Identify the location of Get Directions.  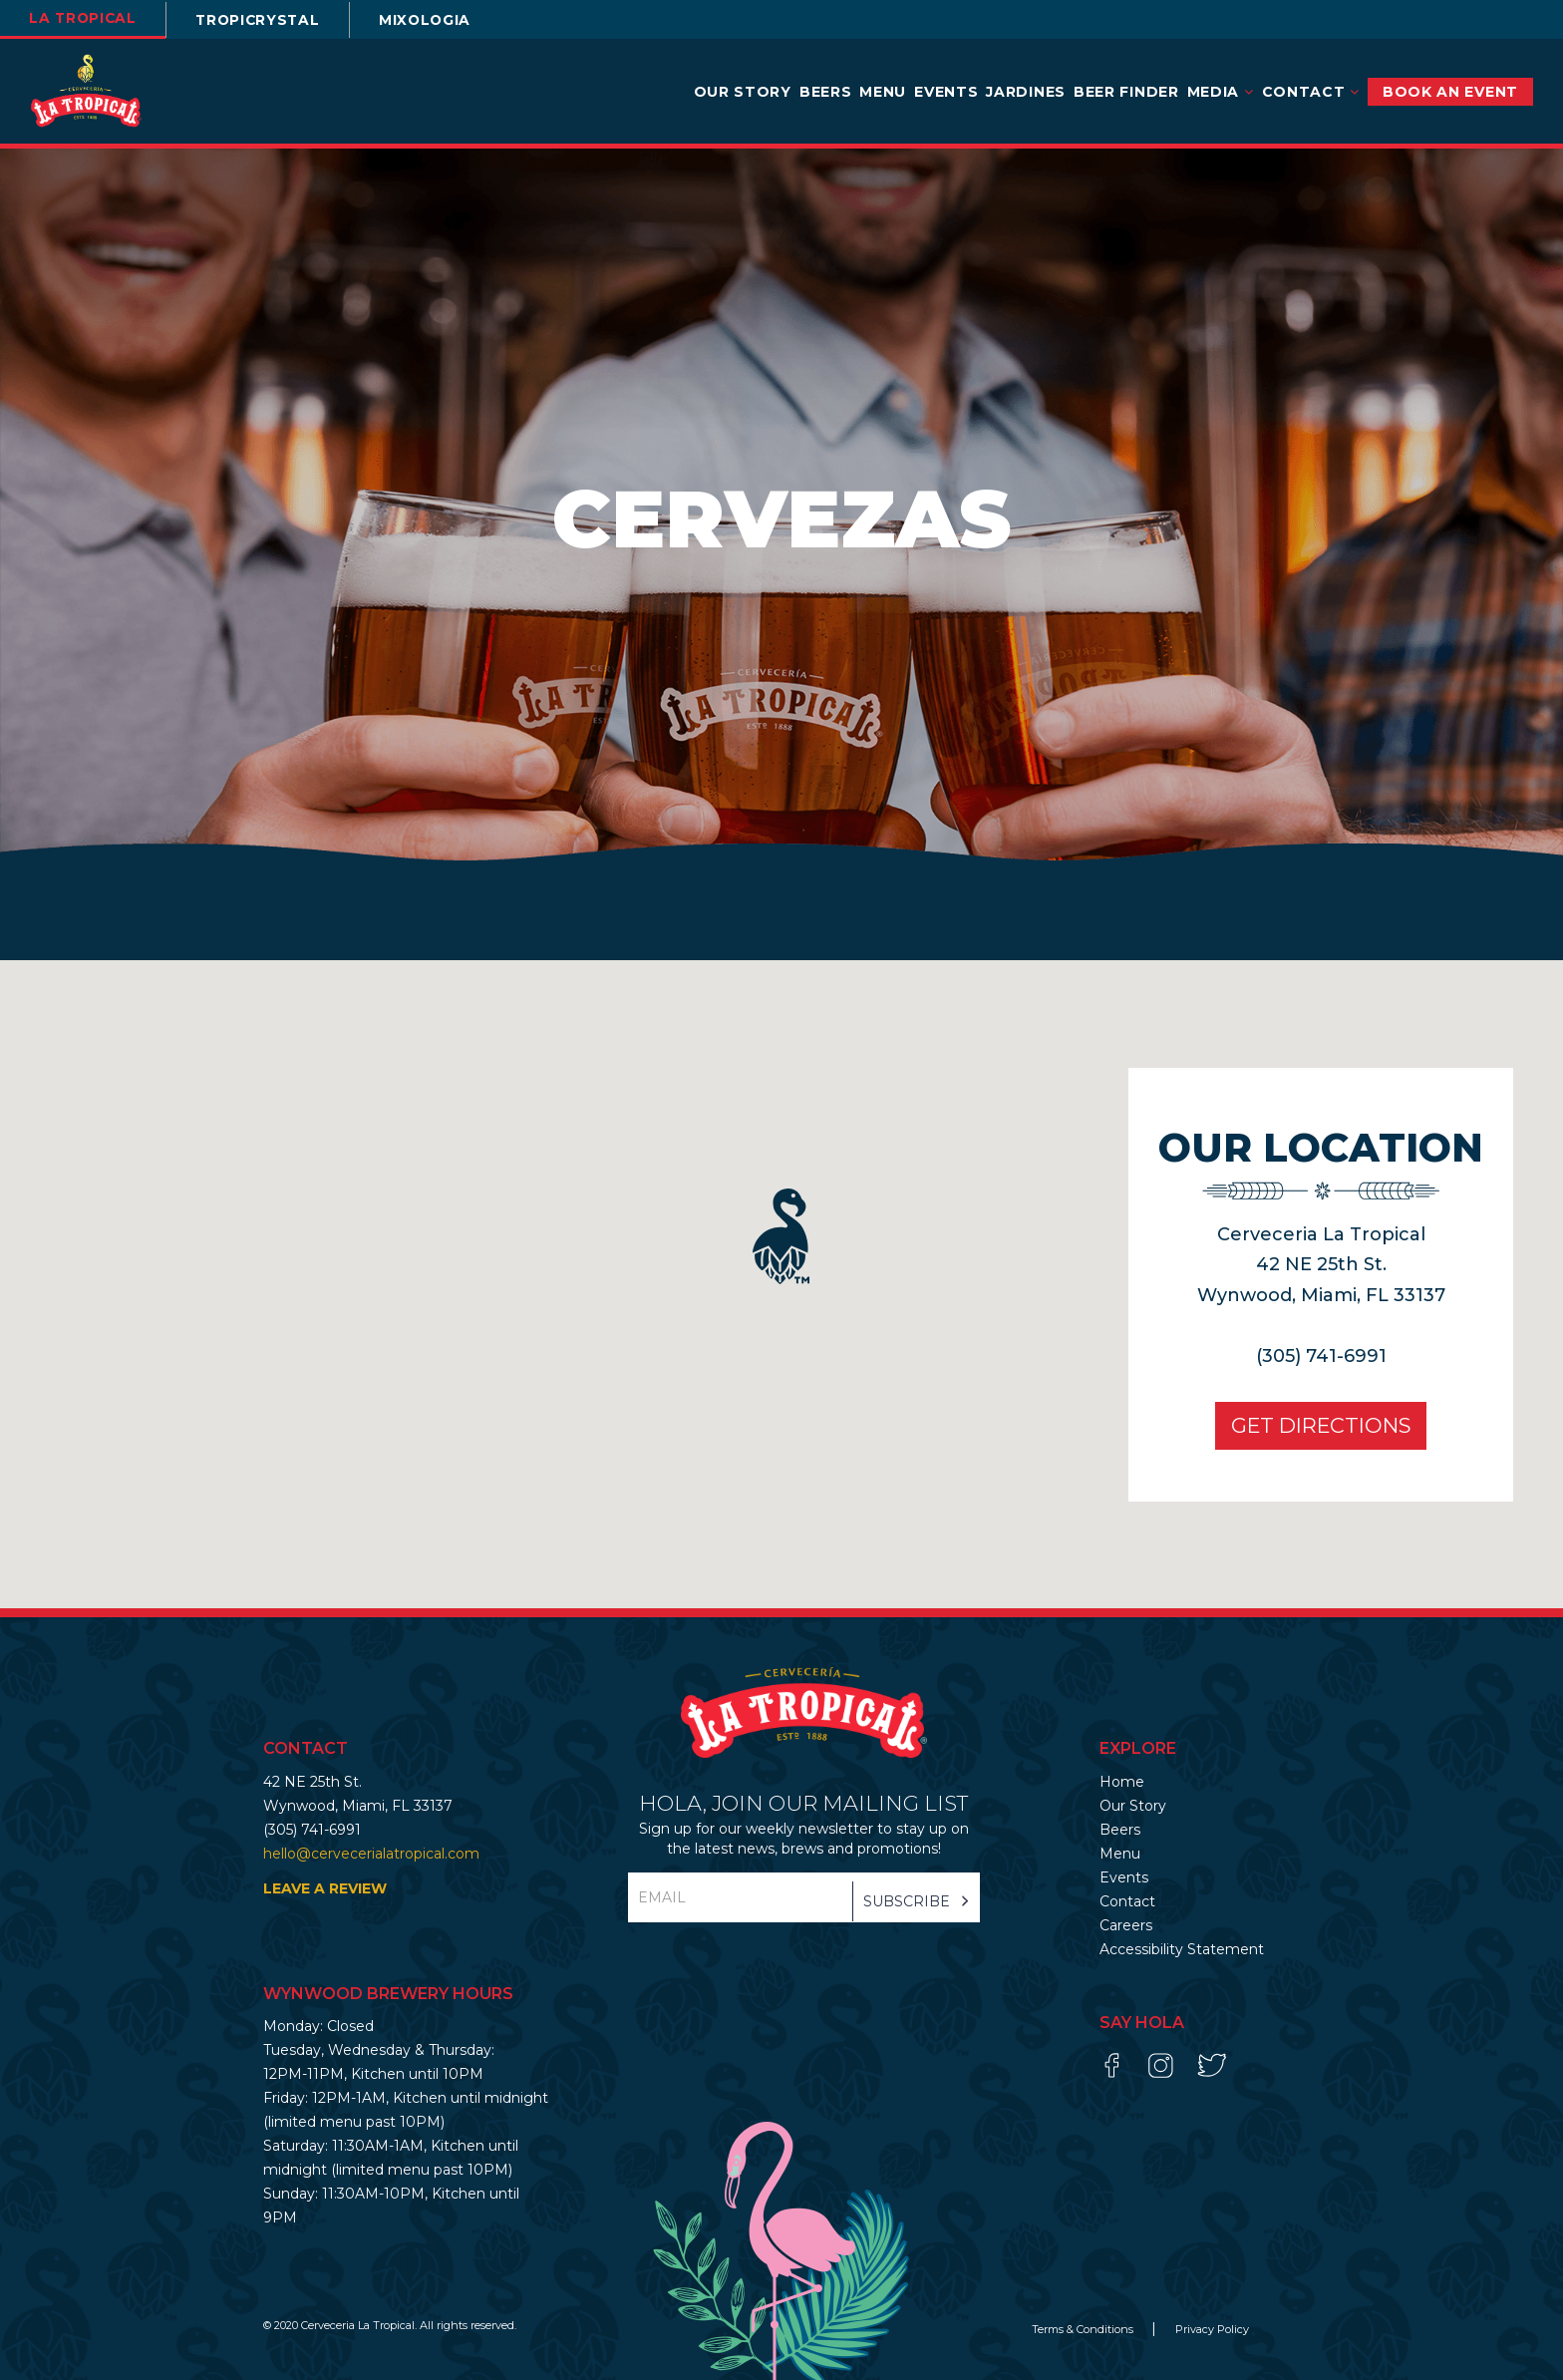
(1319, 1425).